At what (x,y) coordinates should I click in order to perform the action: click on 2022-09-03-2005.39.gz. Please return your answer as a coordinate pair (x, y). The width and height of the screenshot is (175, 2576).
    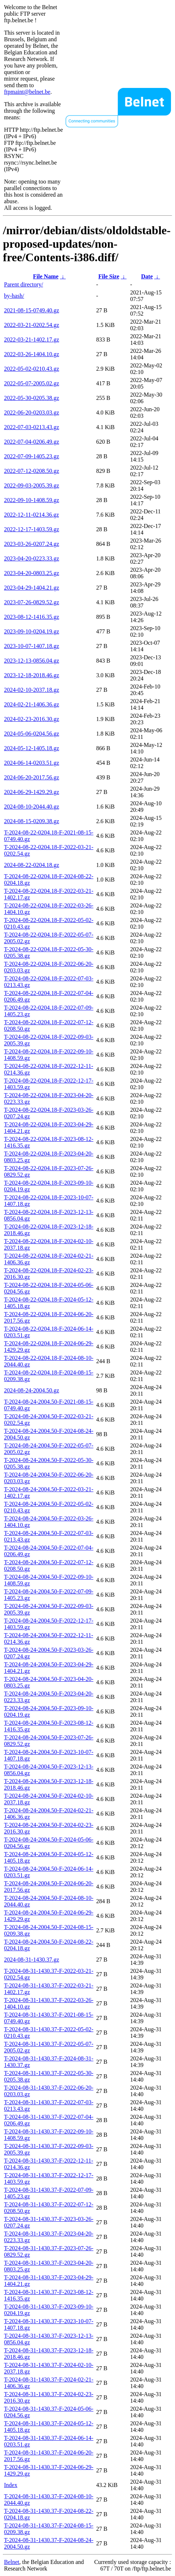
    Looking at the image, I should click on (31, 485).